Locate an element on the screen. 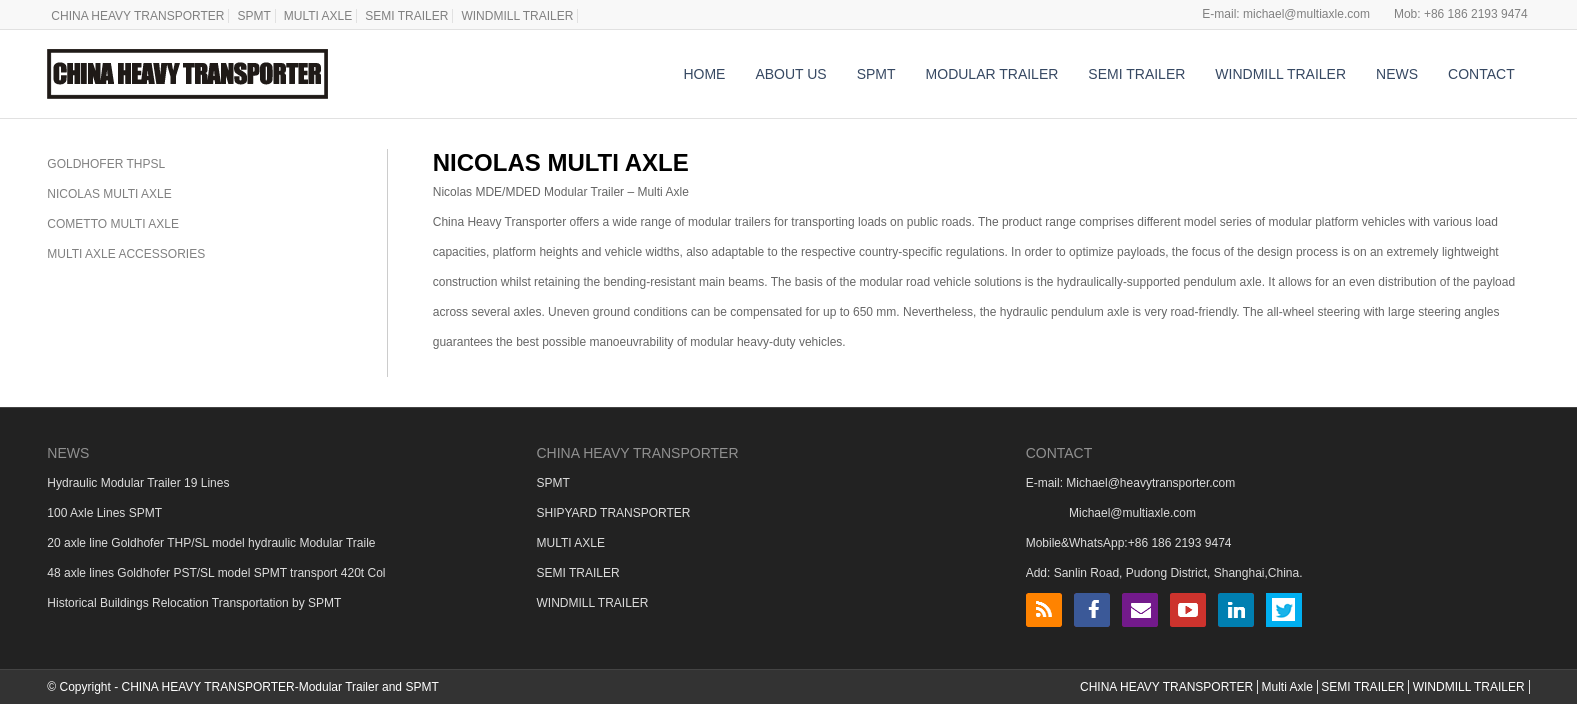 This screenshot has height=720, width=1577. RSS is located at coordinates (1044, 610).